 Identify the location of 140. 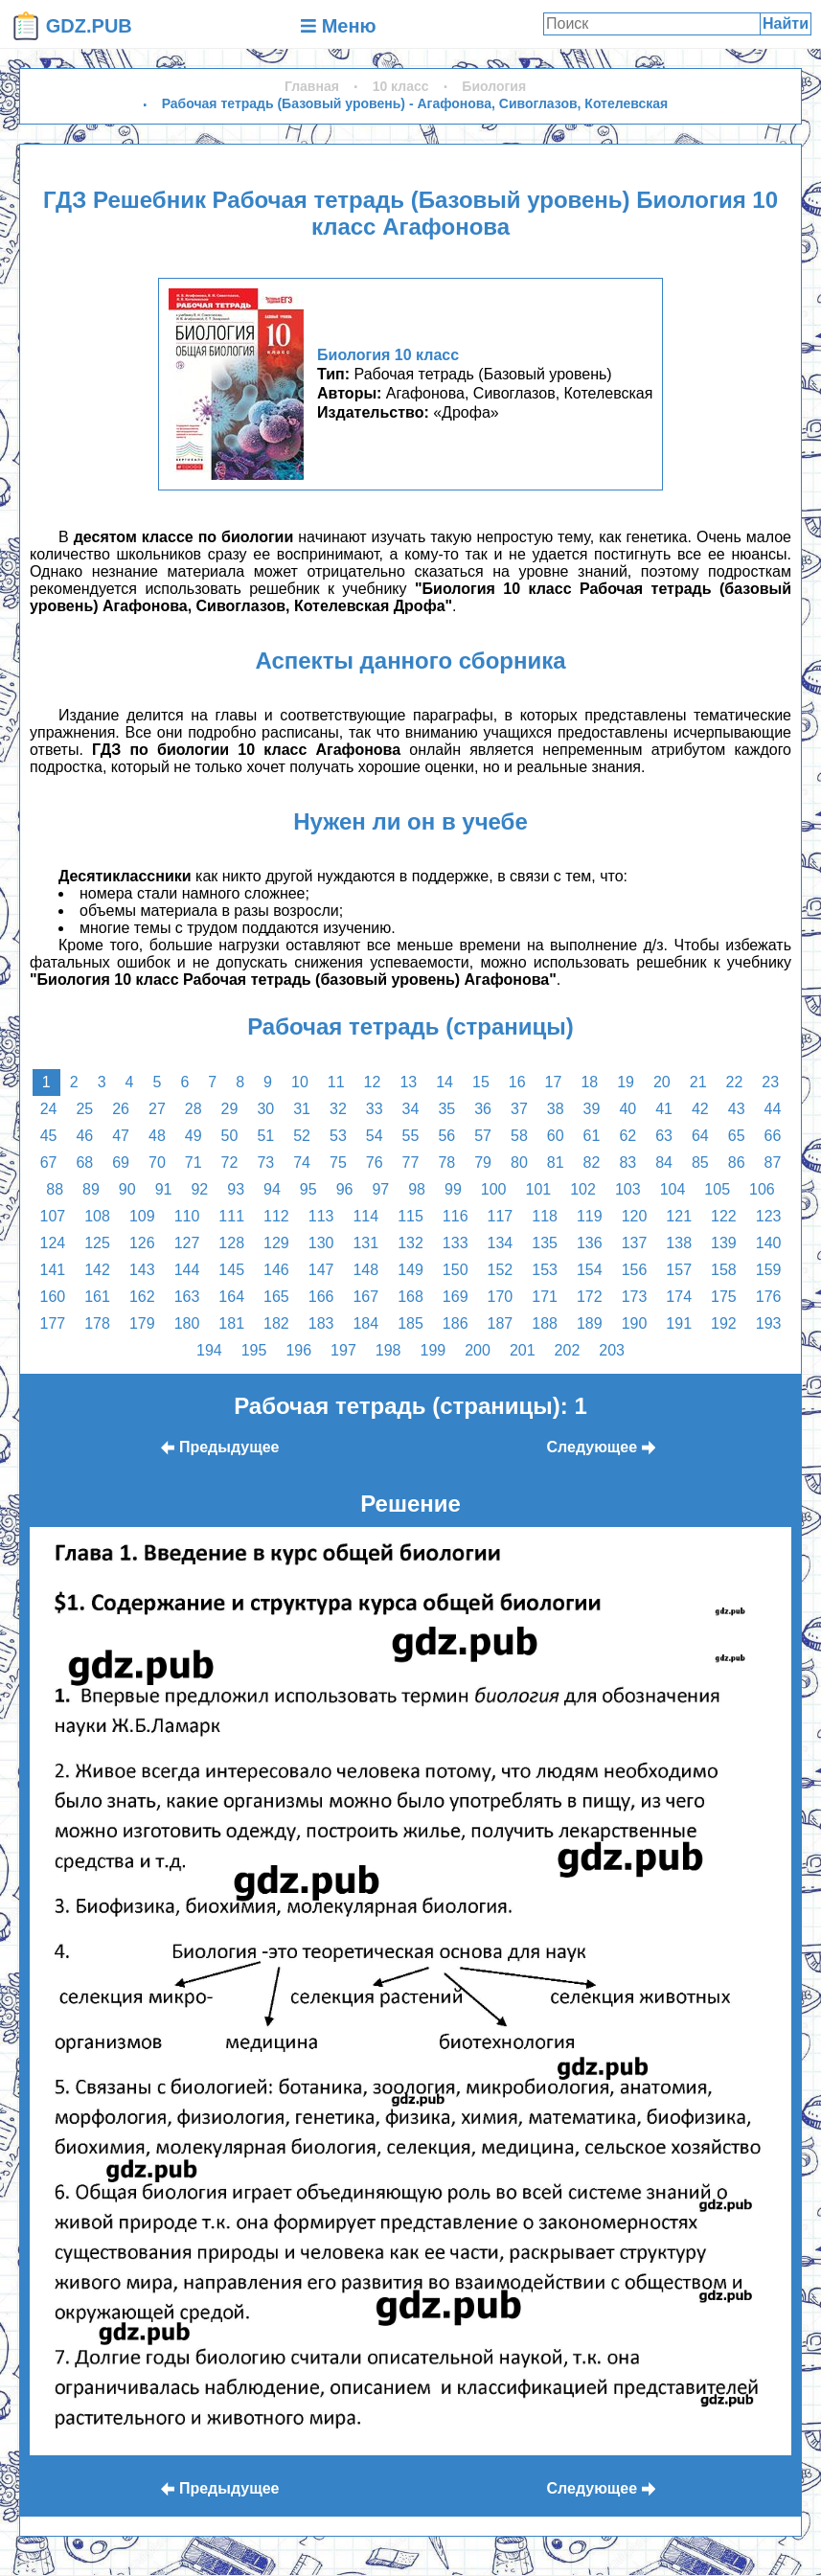
(769, 1243).